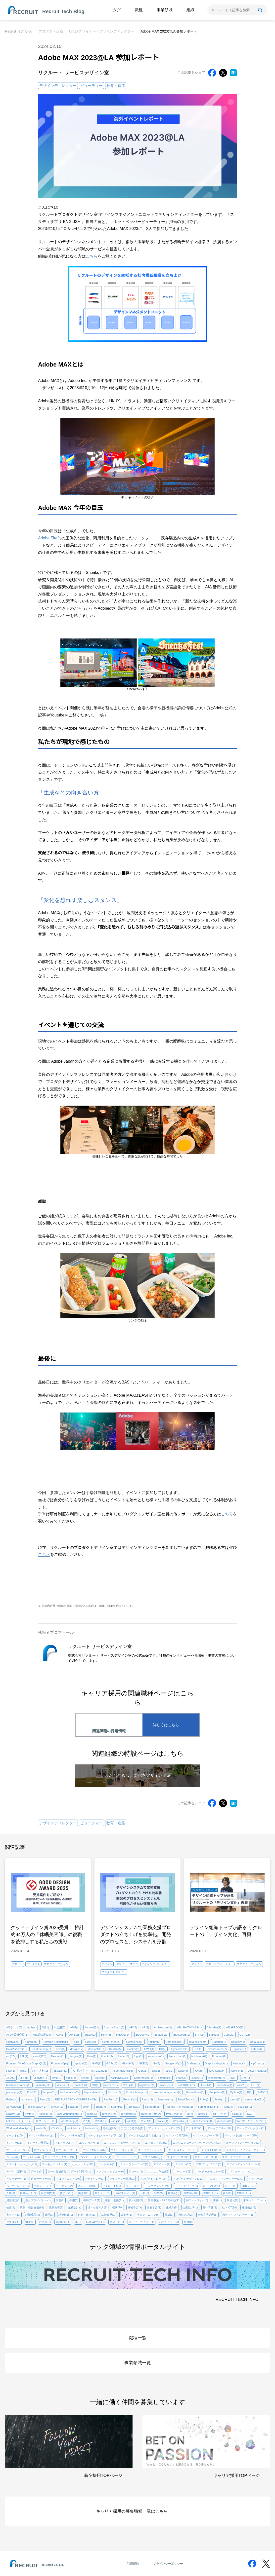 This screenshot has width=275, height=2576. What do you see at coordinates (87, 2106) in the screenshot?
I see `solr(4)` at bounding box center [87, 2106].